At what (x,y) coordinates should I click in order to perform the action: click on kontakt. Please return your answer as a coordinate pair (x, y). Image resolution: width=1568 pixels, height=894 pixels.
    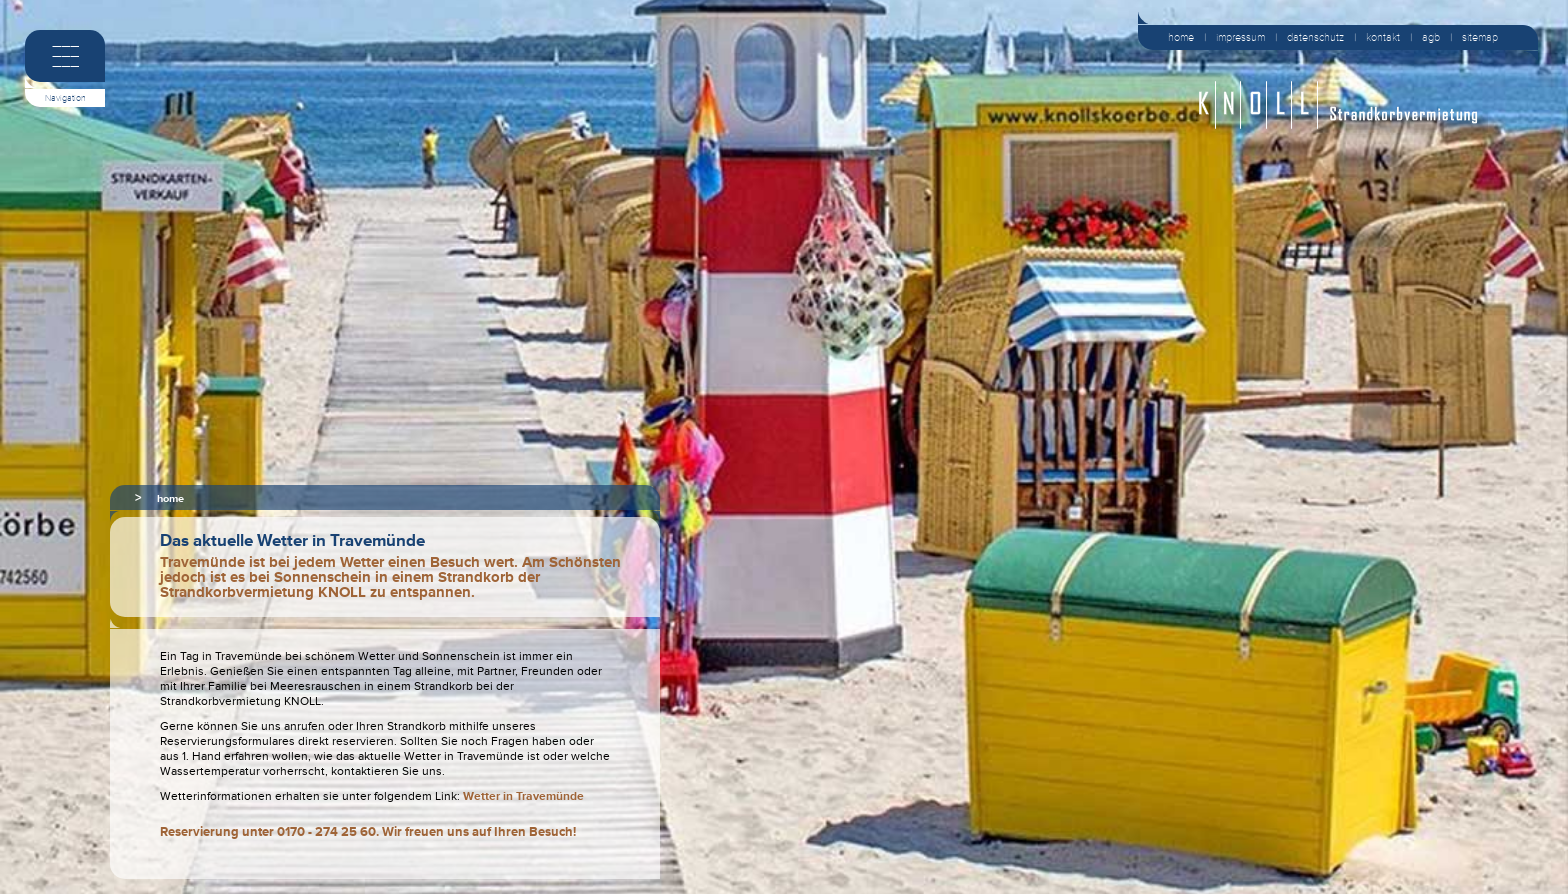
    Looking at the image, I should click on (1383, 37).